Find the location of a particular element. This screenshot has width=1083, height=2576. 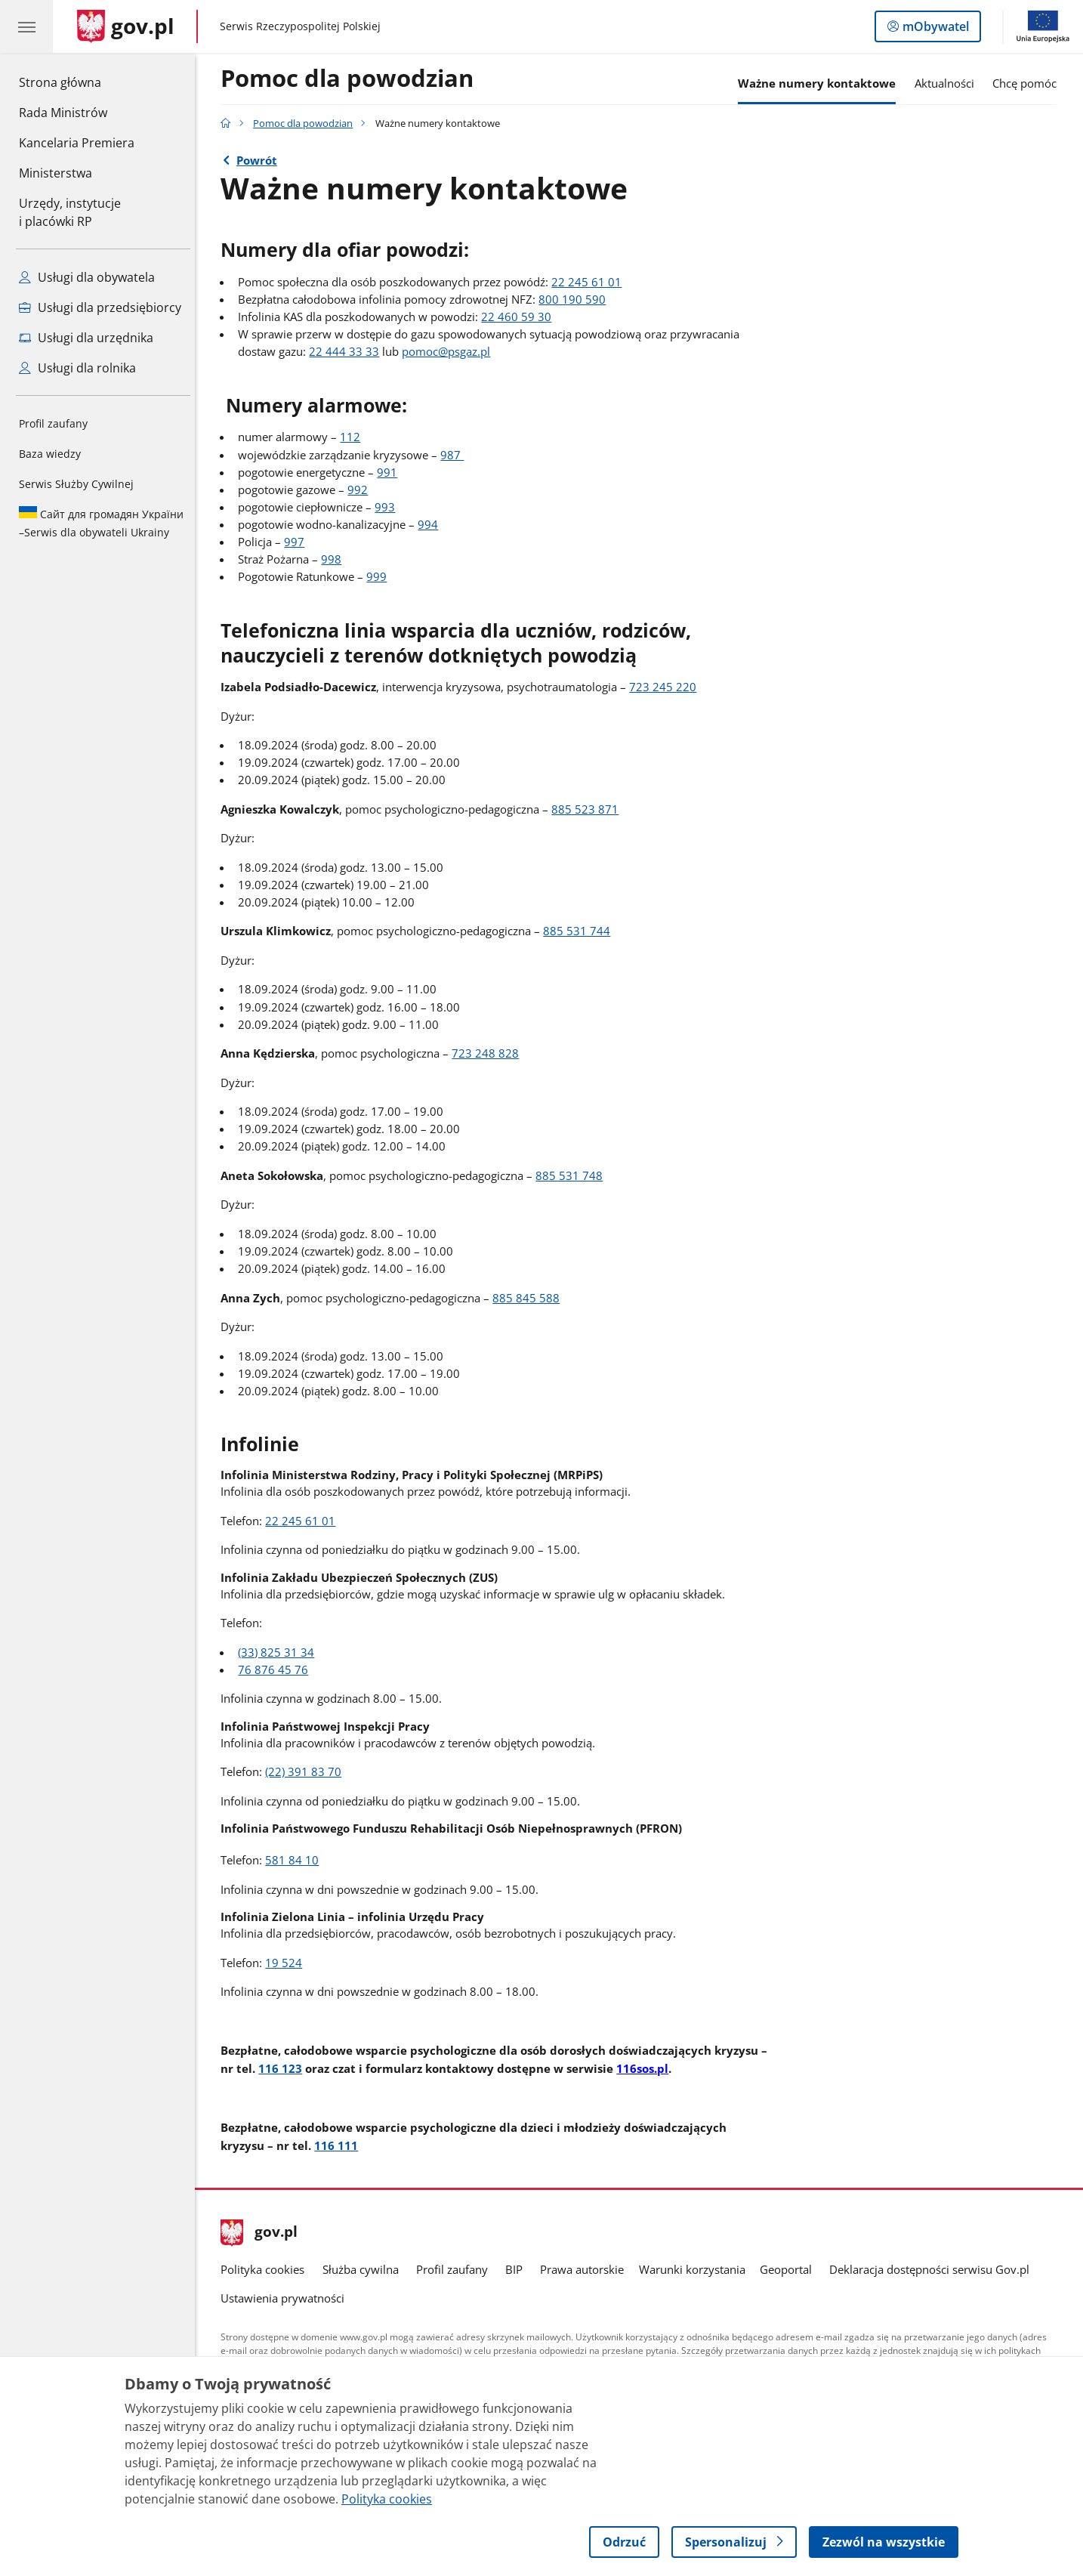

Usługi dla rolnika [Zobacz wszystkie usługi dla rolnika] is located at coordinates (77, 368).